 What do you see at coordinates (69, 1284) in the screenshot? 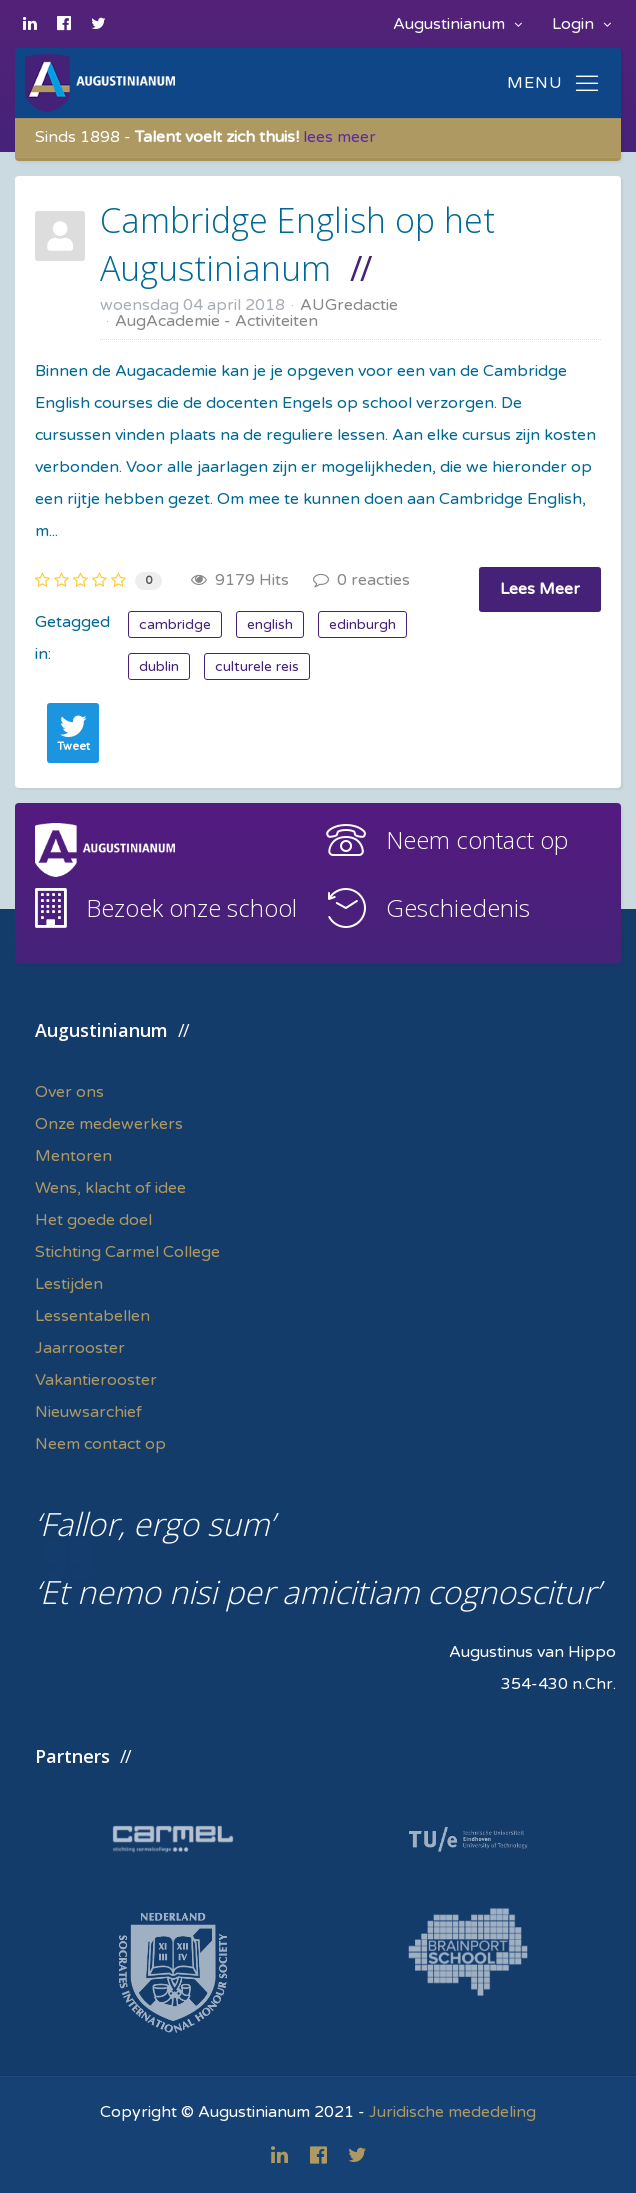
I see `Lestijden` at bounding box center [69, 1284].